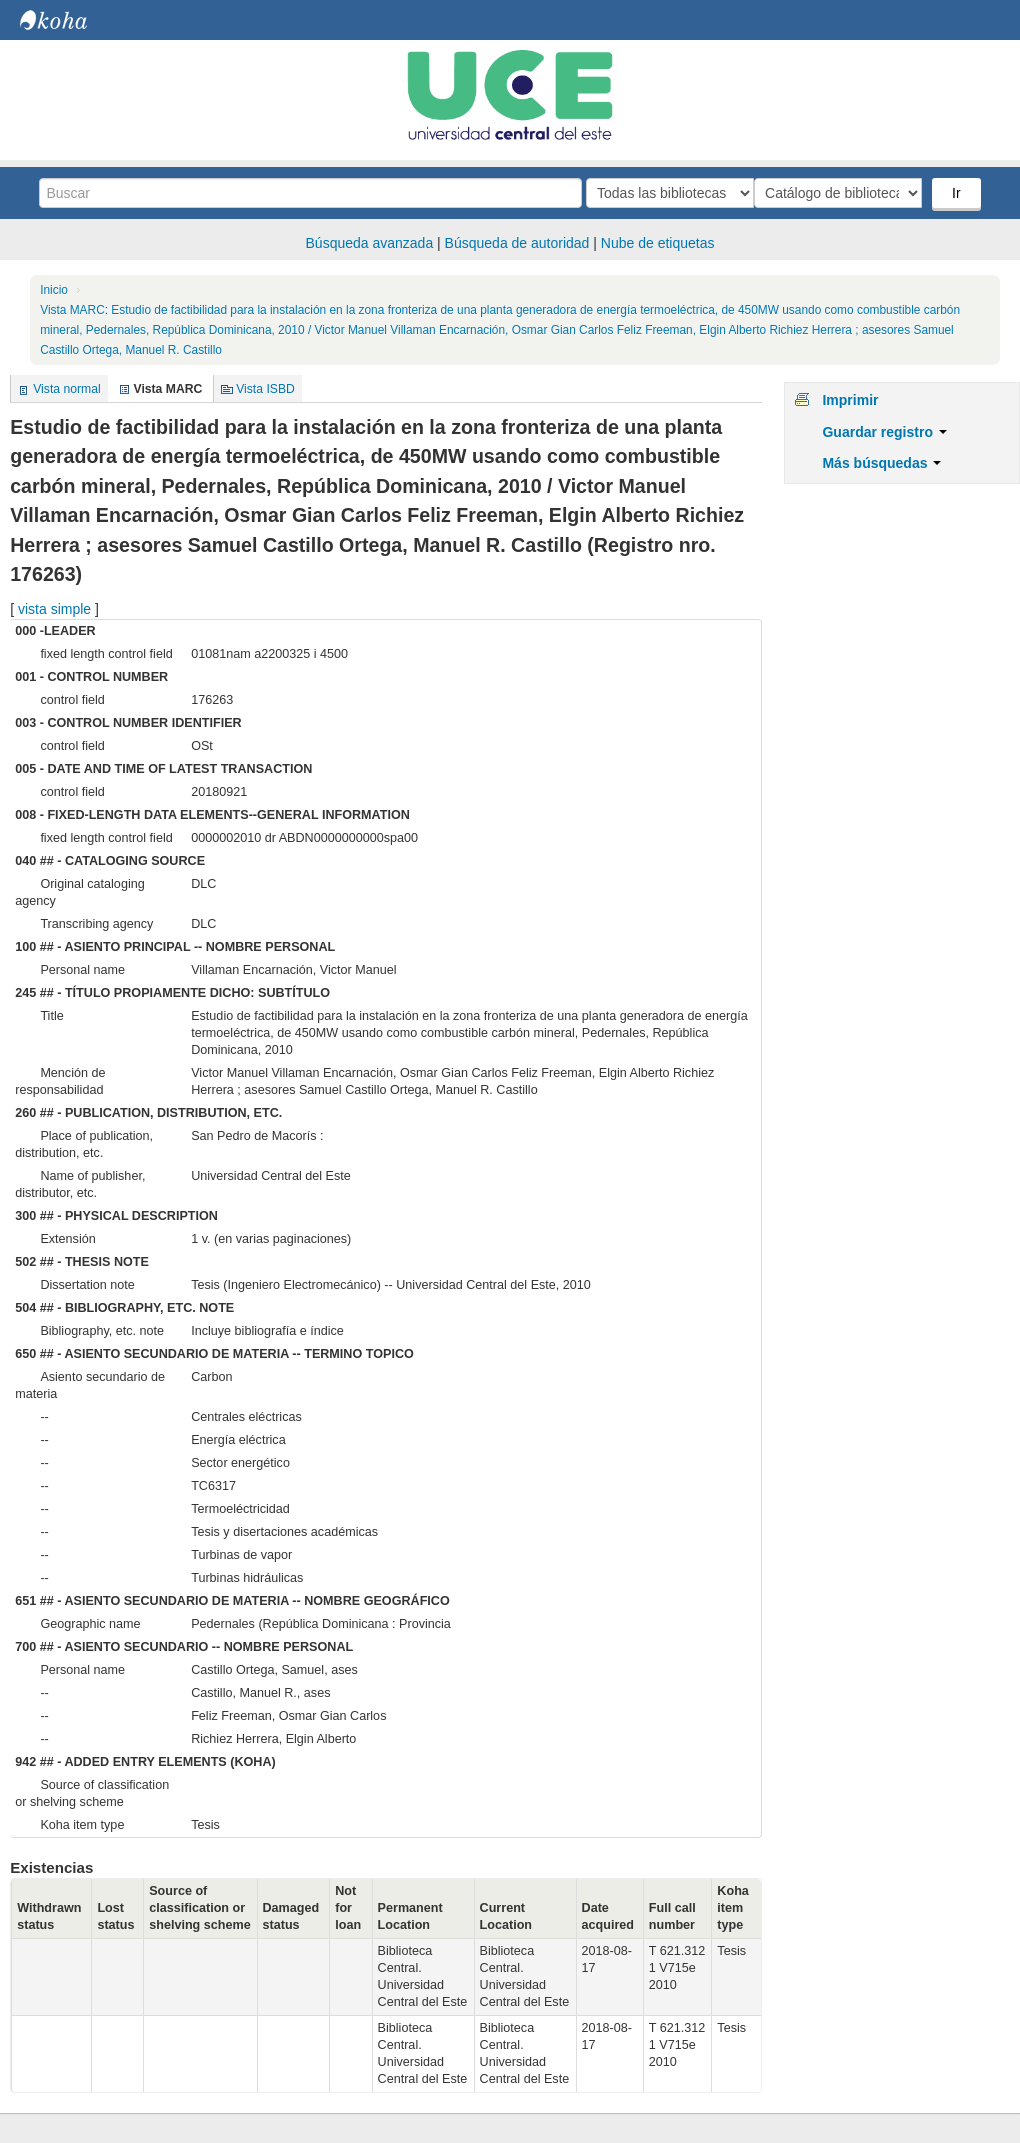 Image resolution: width=1020 pixels, height=2143 pixels. Describe the element at coordinates (70, 20) in the screenshot. I see `Biblioteca Central. UCE` at that location.